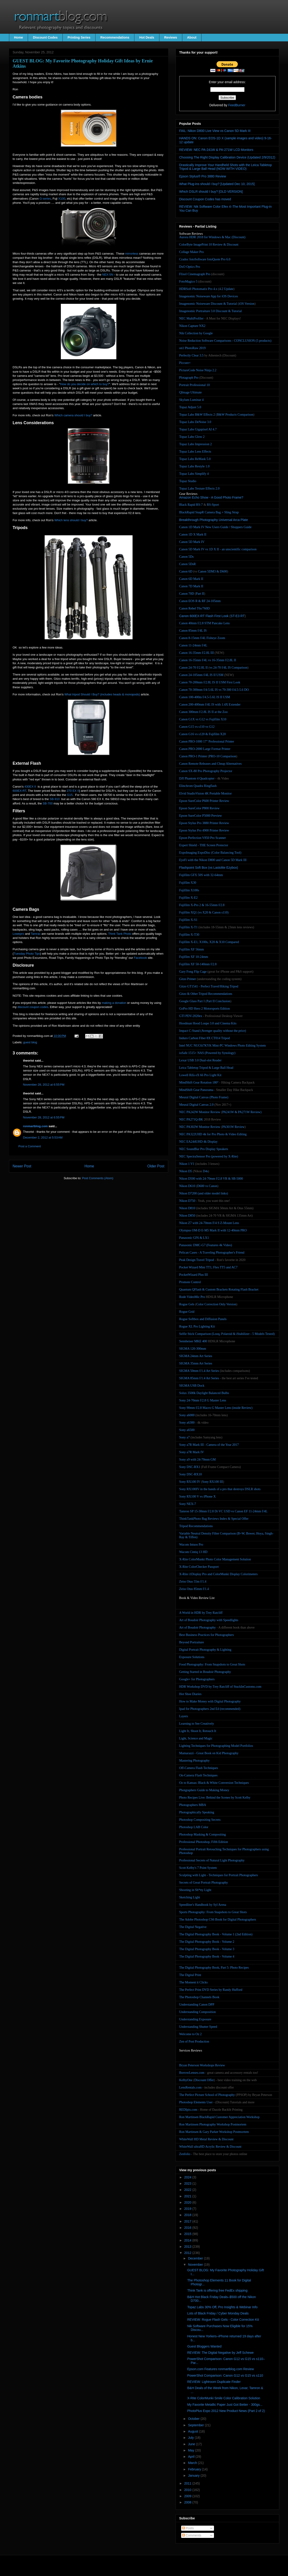 This screenshot has height=2576, width=288. I want to click on DxO Optics Pro, so click(189, 266).